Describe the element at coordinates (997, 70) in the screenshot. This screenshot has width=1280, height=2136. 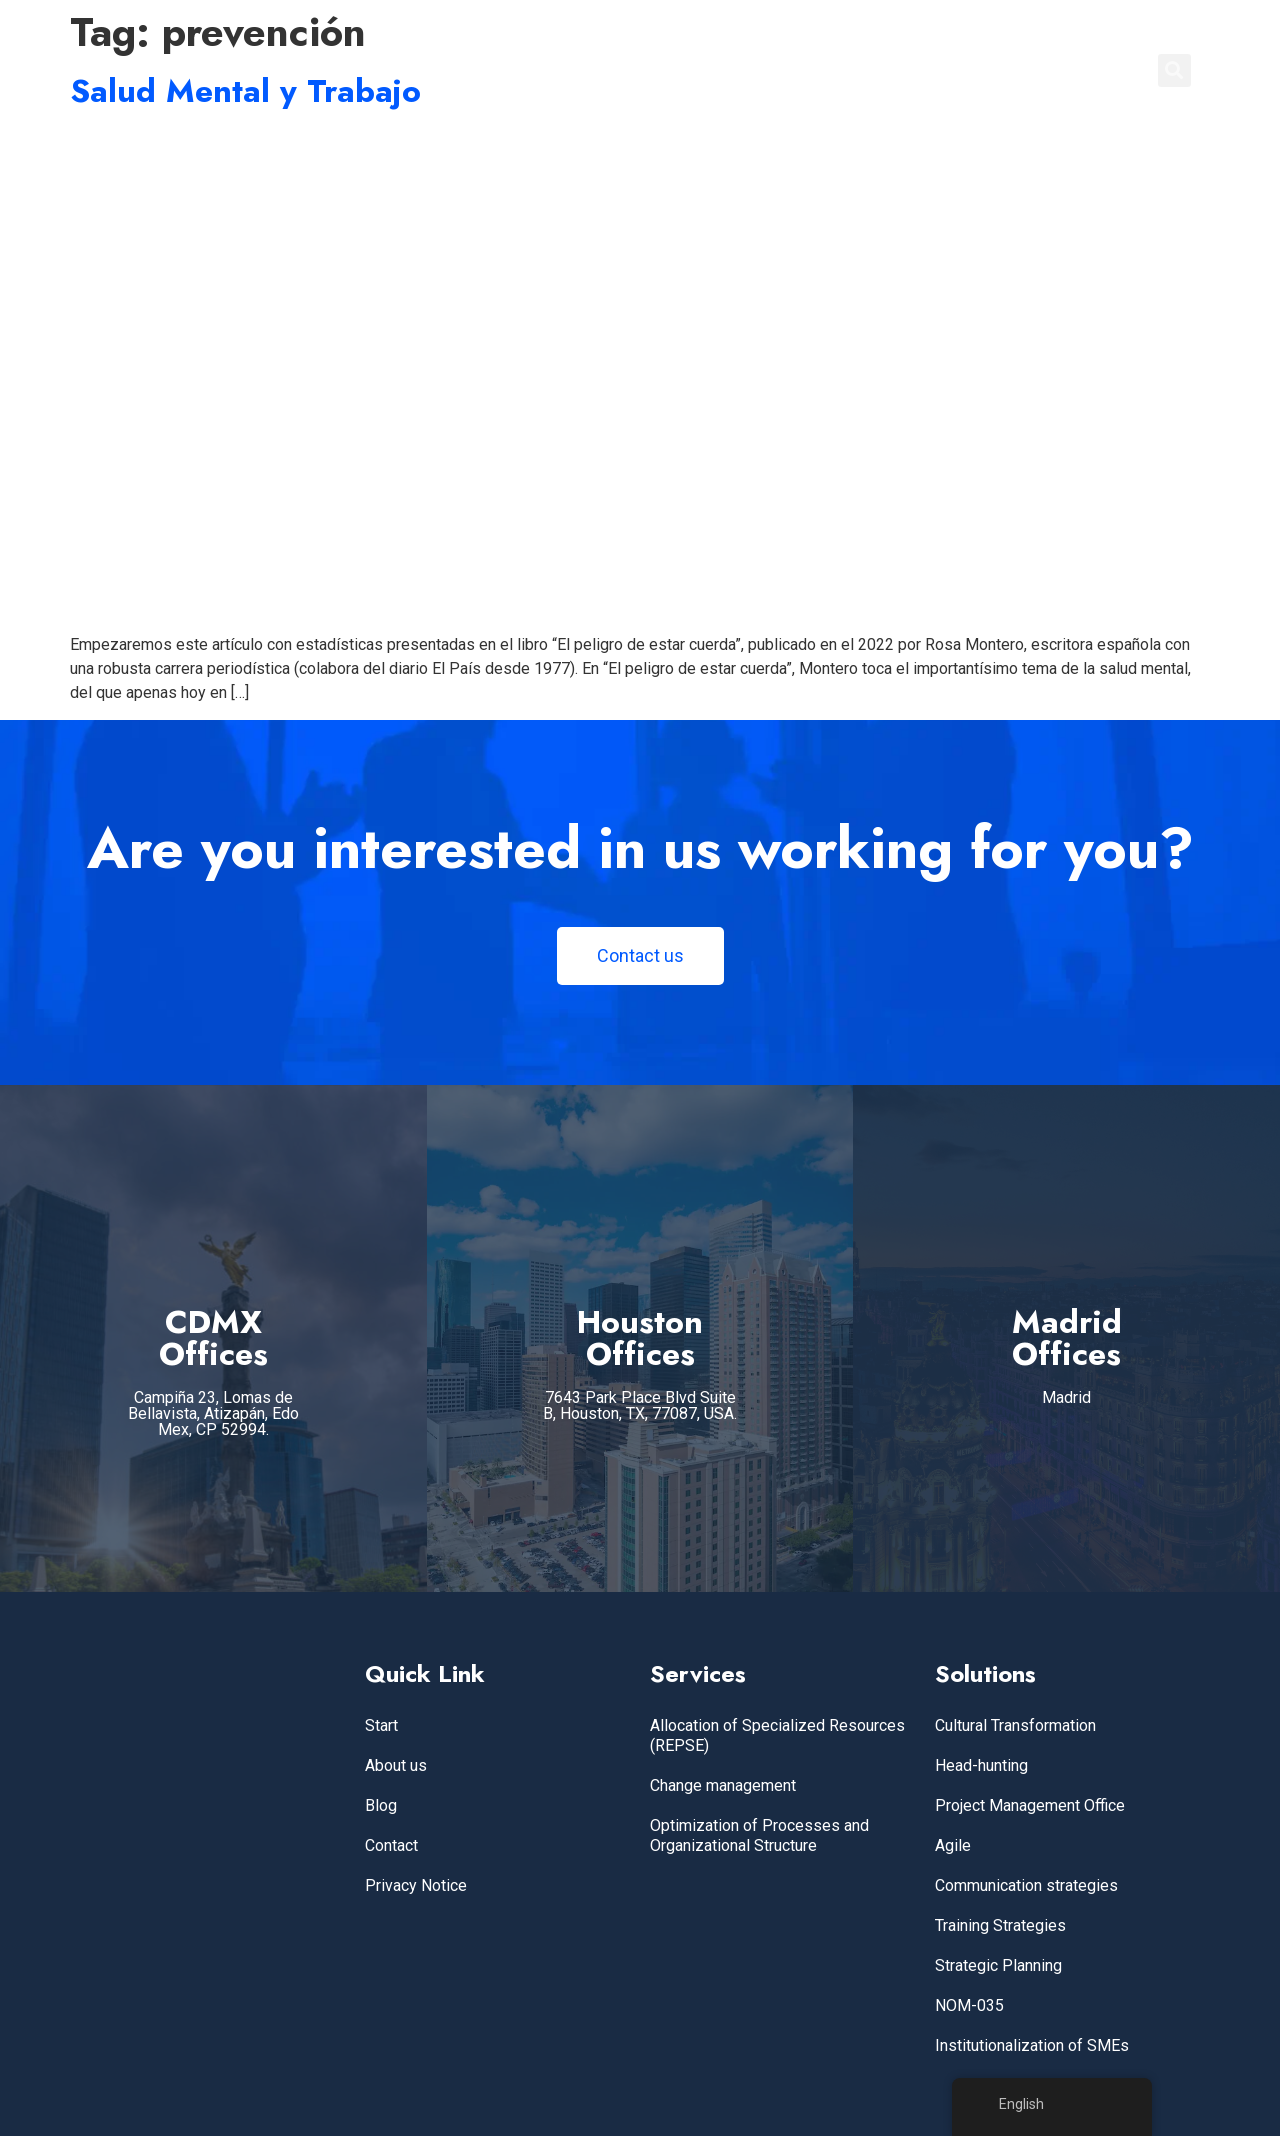
I see `BLOG` at that location.